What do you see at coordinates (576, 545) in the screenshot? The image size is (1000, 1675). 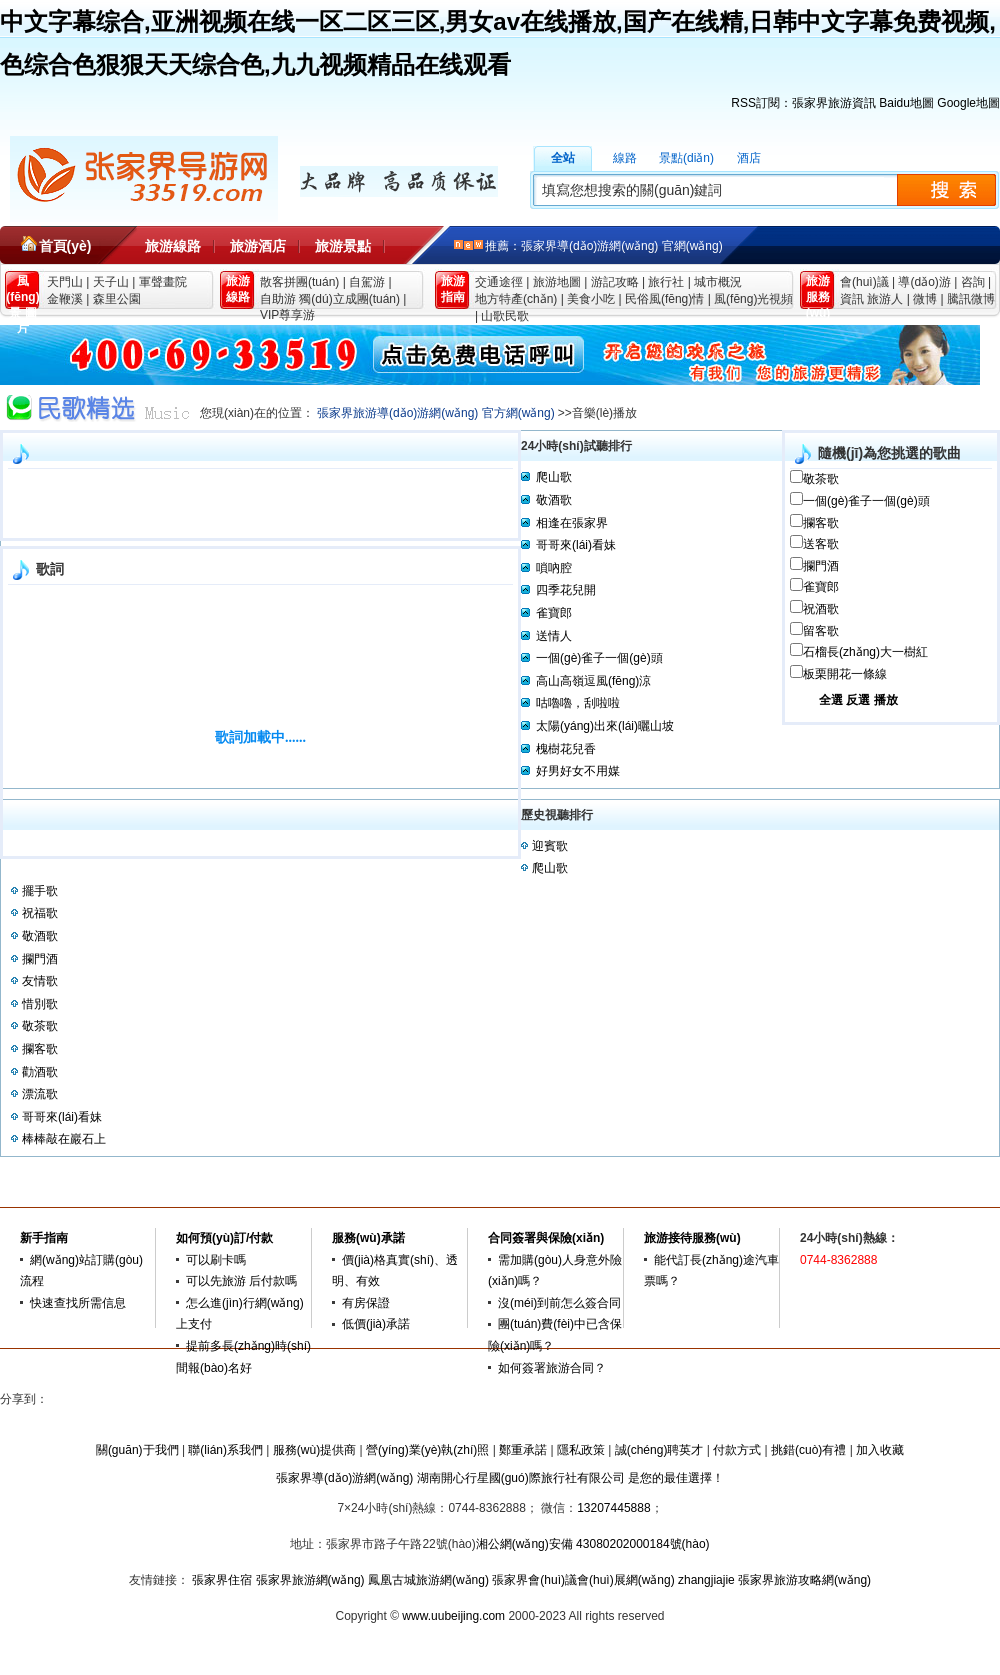 I see `哥哥來(lái)看妹` at bounding box center [576, 545].